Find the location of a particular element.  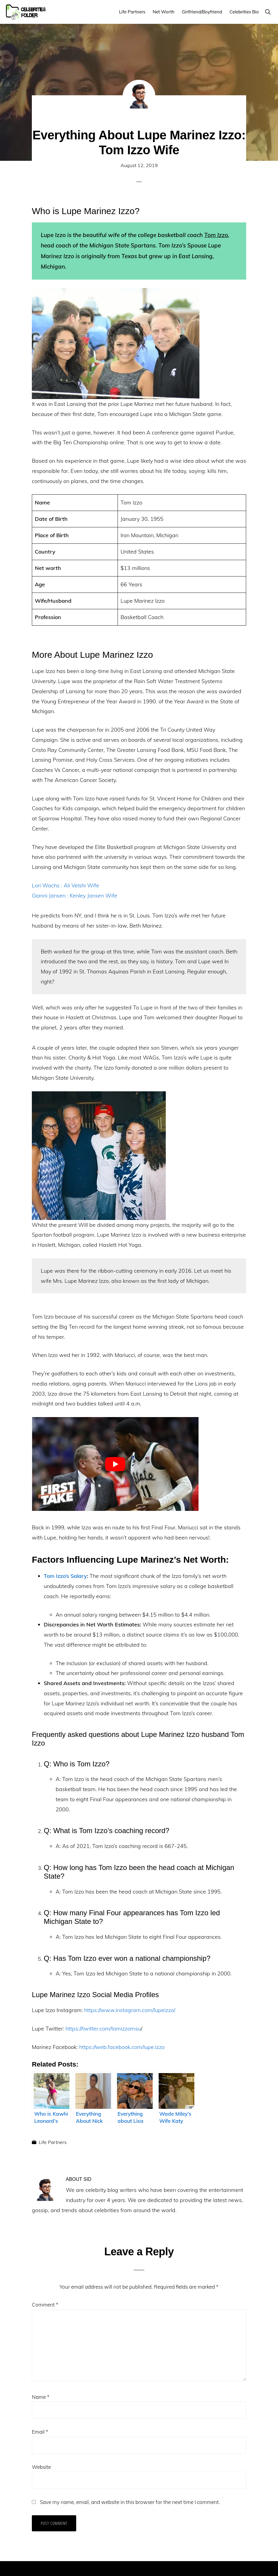

Tom Izzo’s Salary is located at coordinates (65, 1576).